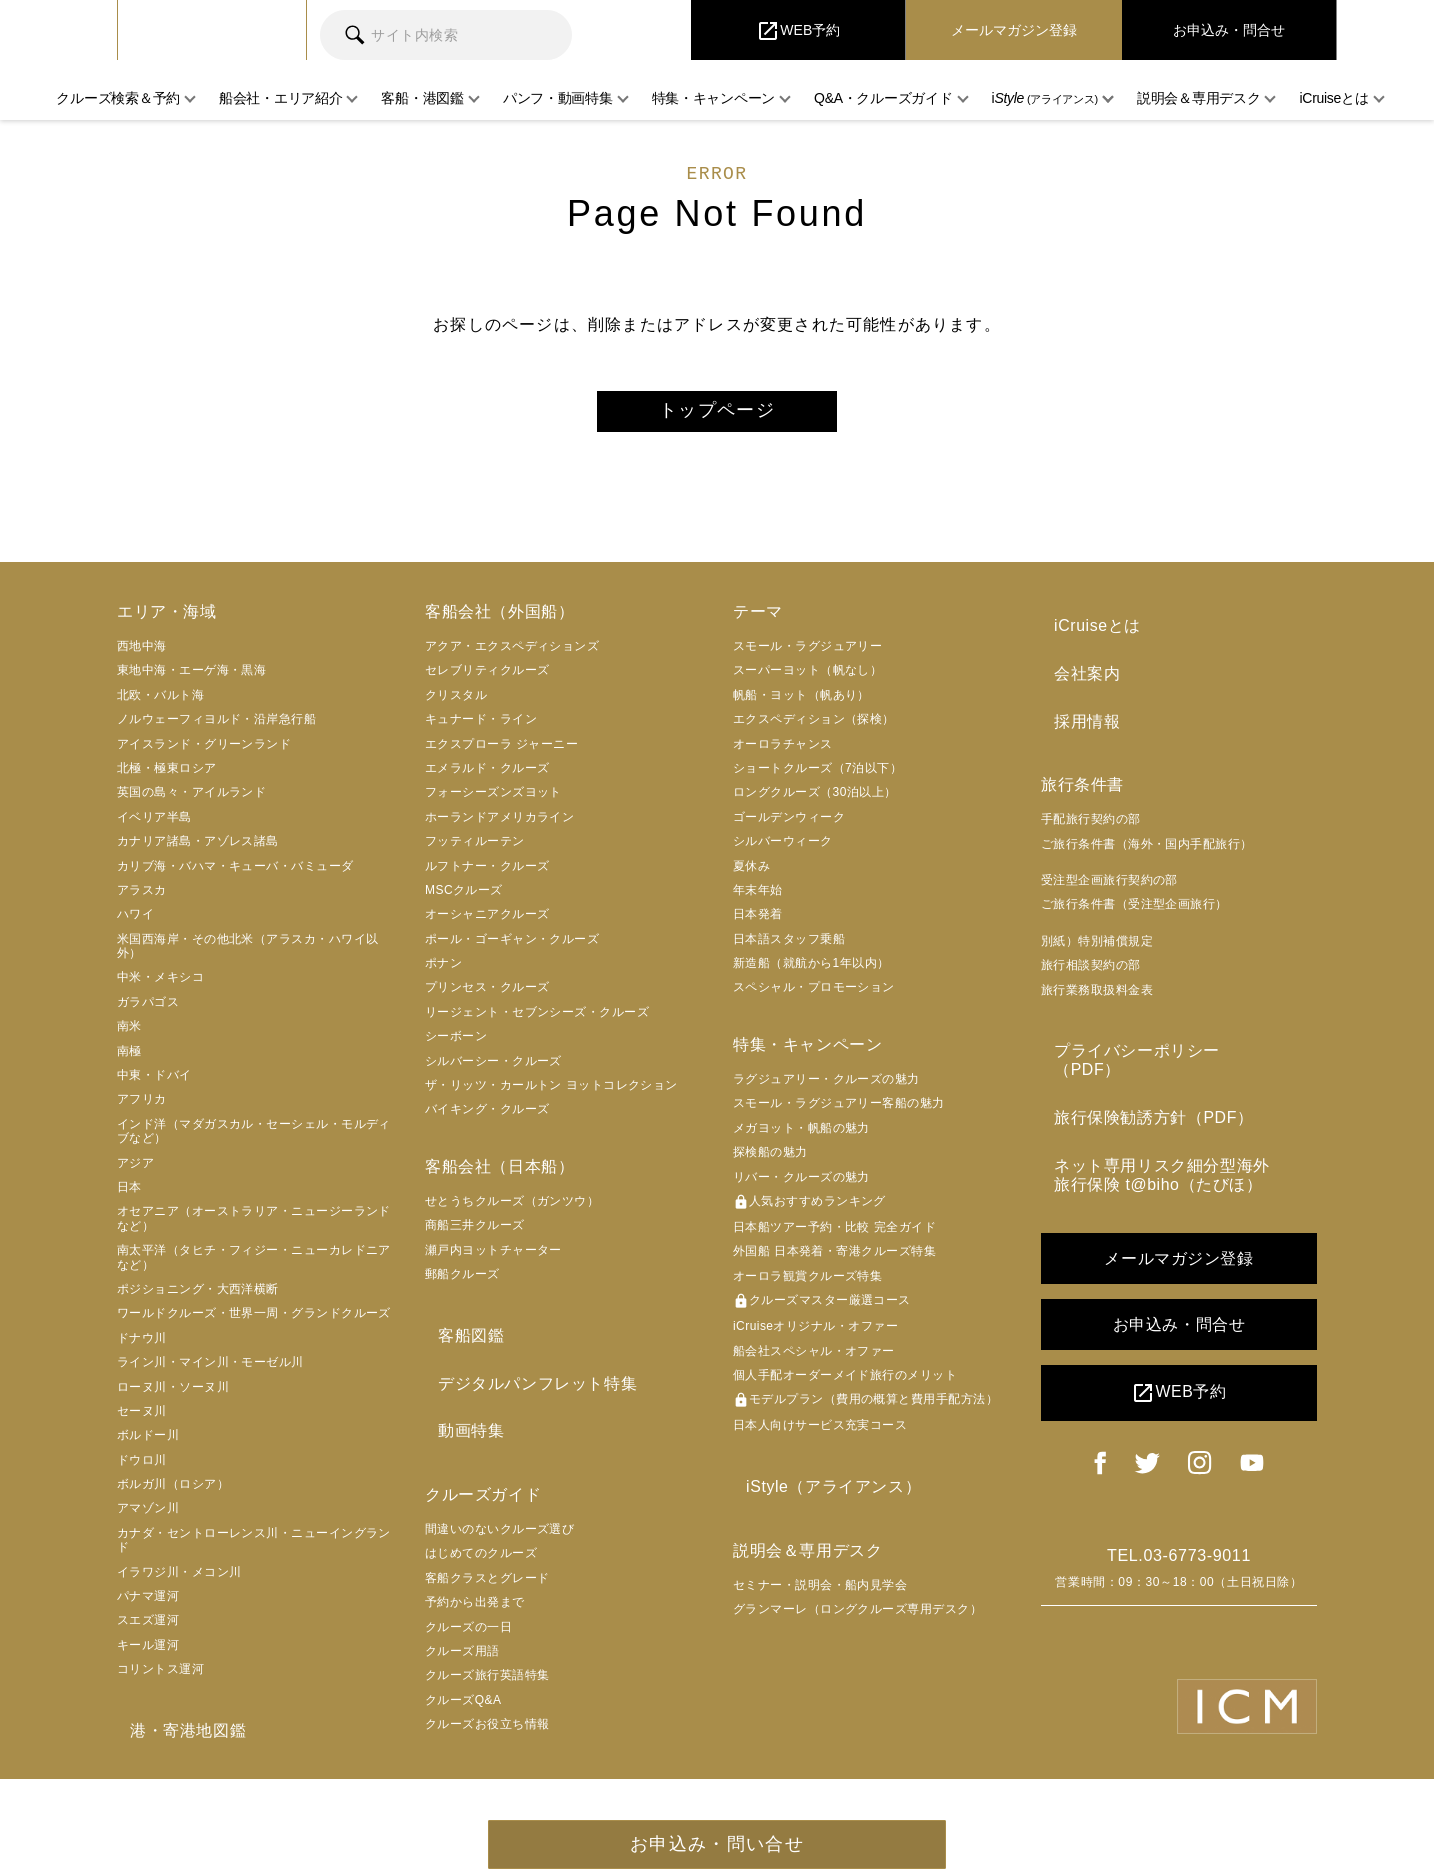 The height and width of the screenshot is (1874, 1434). I want to click on ポジショニング・大西洋横断, so click(198, 1298).